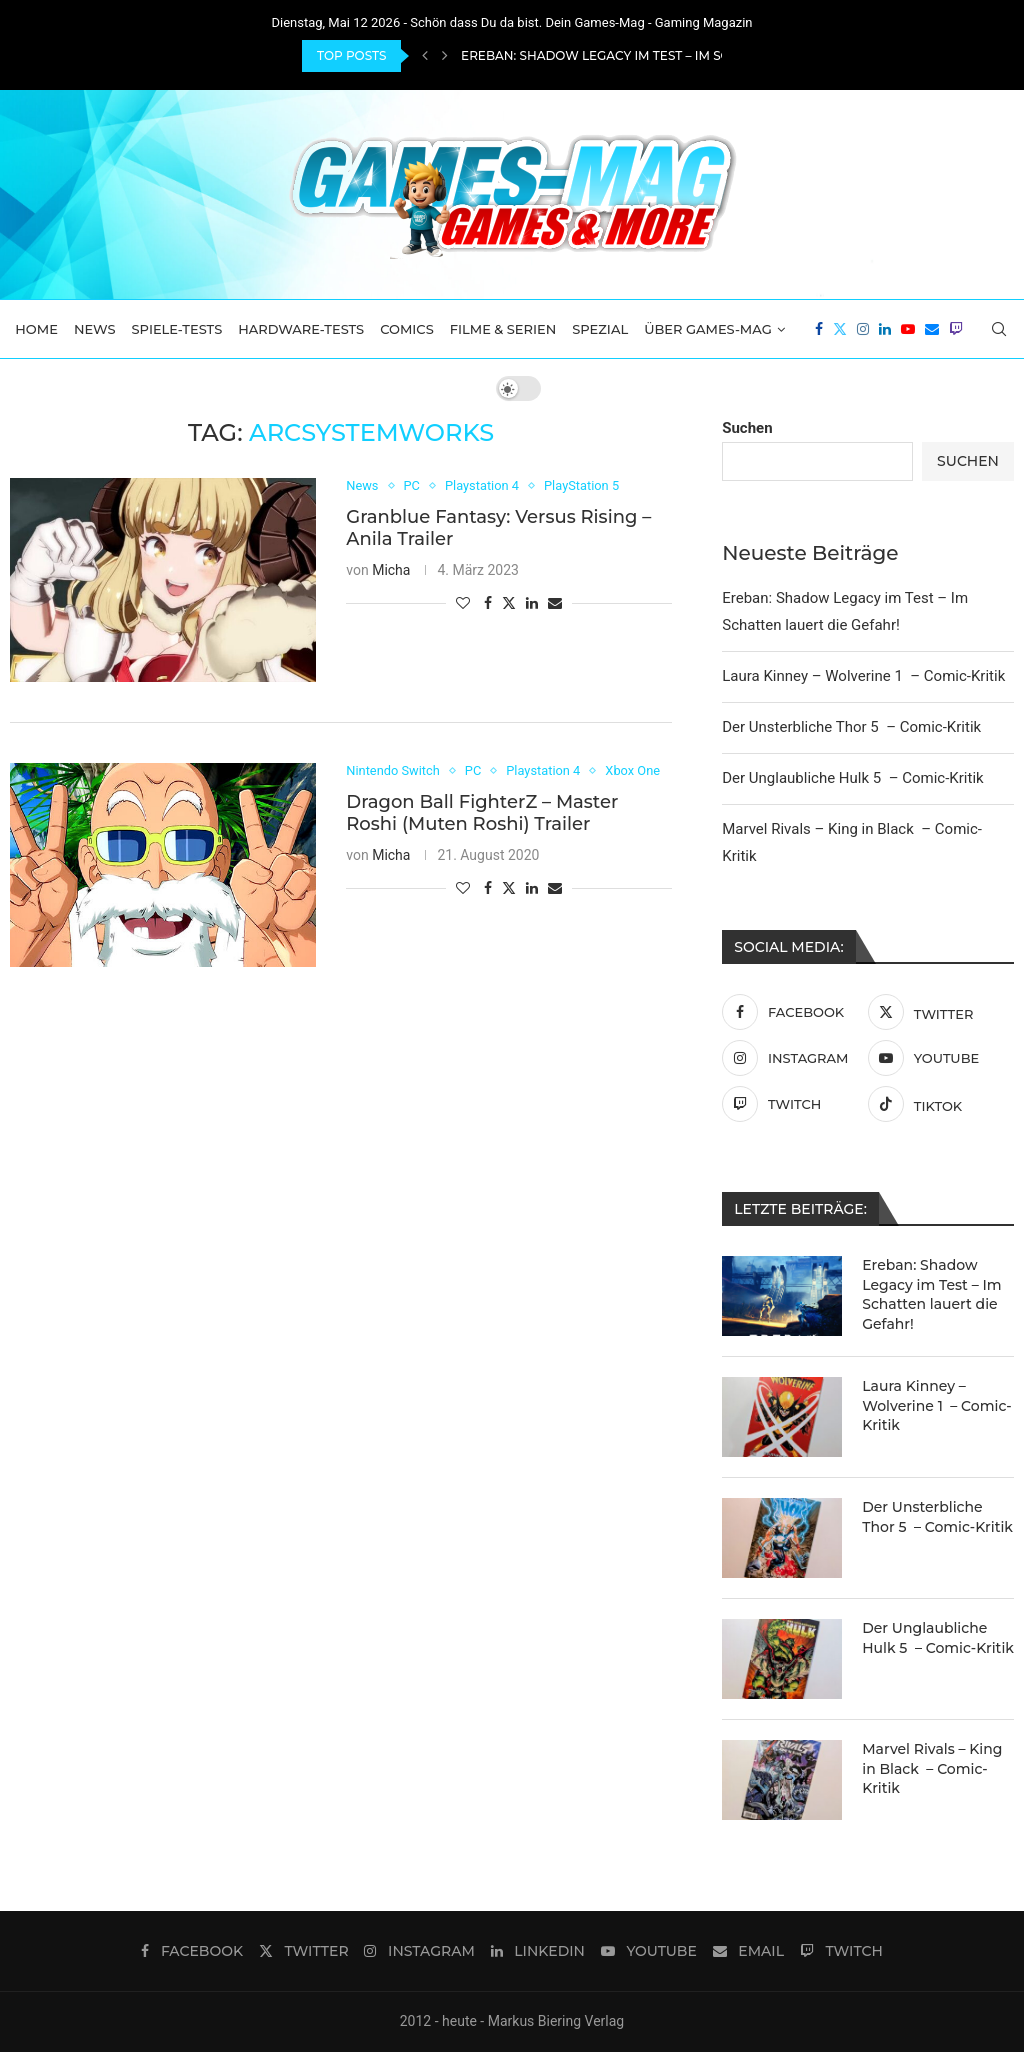  Describe the element at coordinates (863, 676) in the screenshot. I see `Laura Kinney – Wolverine 1 – Comic-Kritik` at that location.